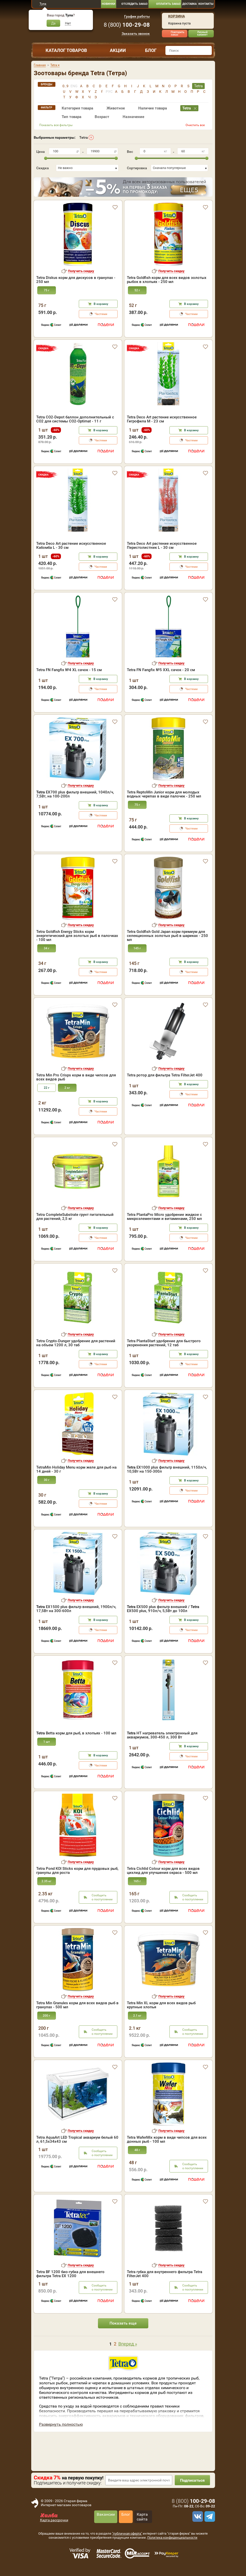  I want to click on Tetra BF 1200 био-губка для внешнего фильтра Tetra EX 1200, so click(70, 2274).